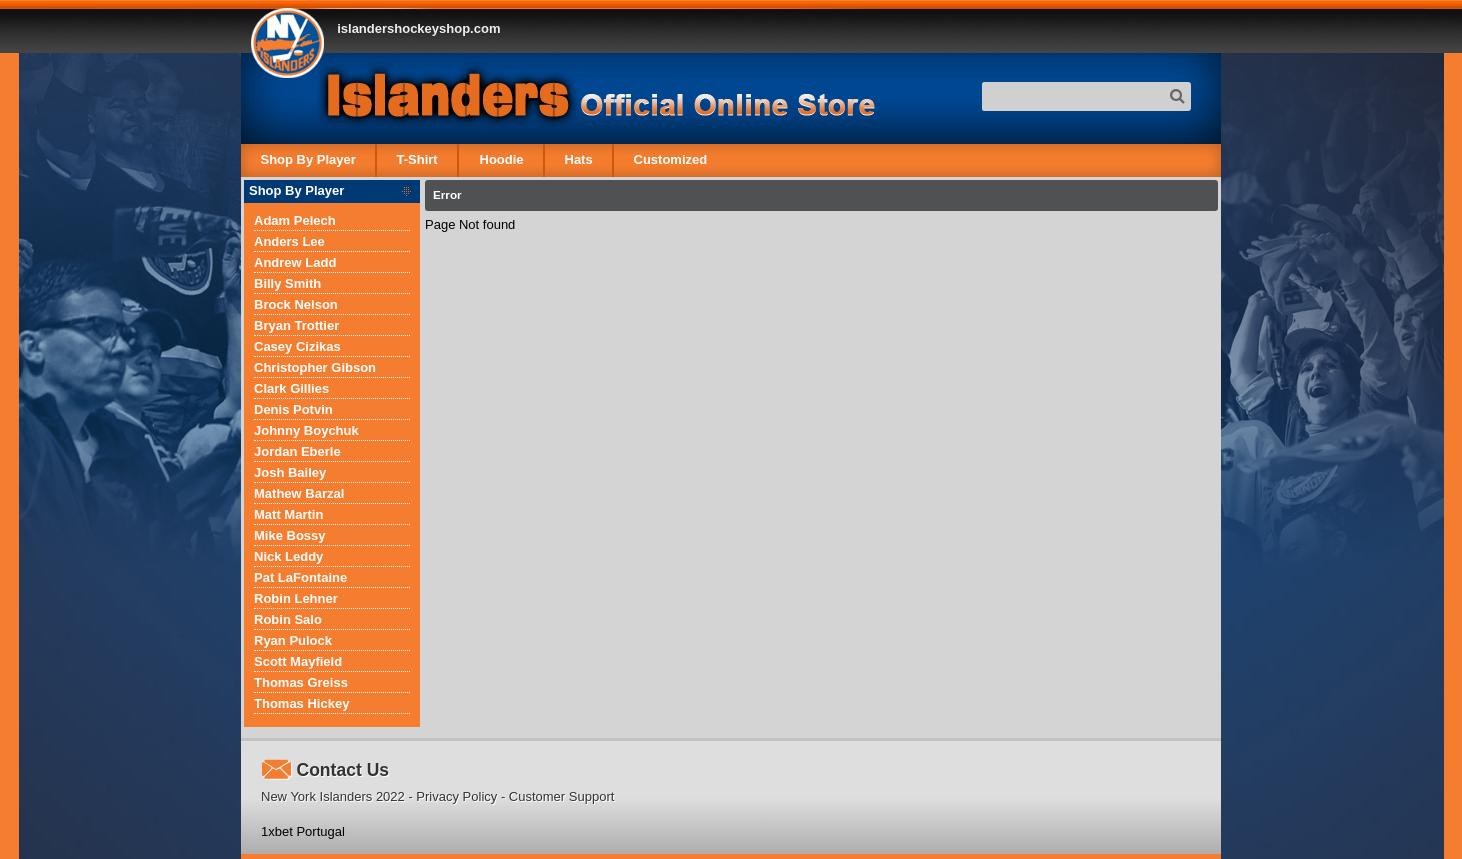 The height and width of the screenshot is (859, 1462). I want to click on Nick Leddy, so click(288, 556).